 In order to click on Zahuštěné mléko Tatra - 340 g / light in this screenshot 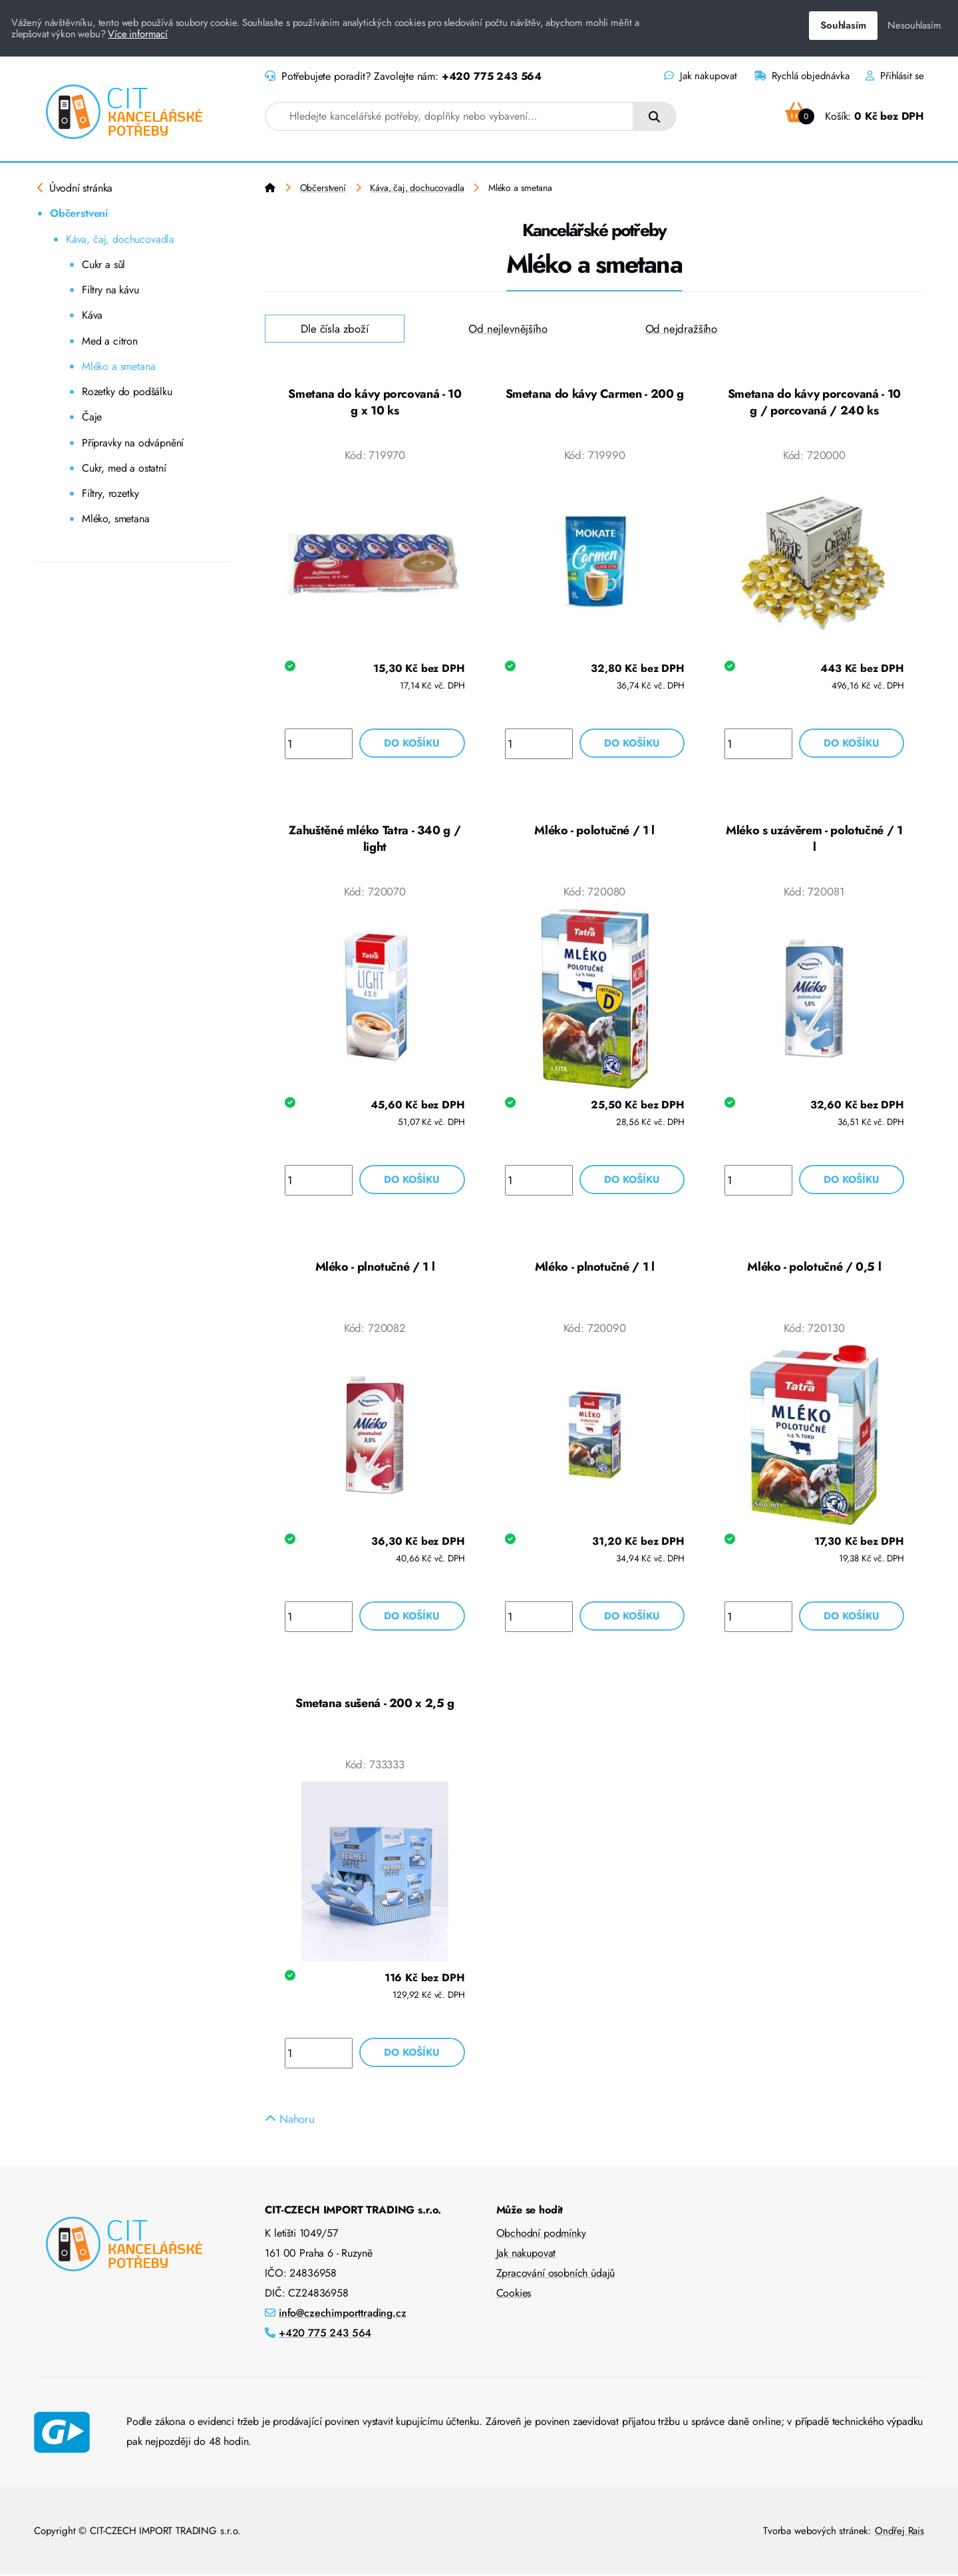, I will do `click(374, 839)`.